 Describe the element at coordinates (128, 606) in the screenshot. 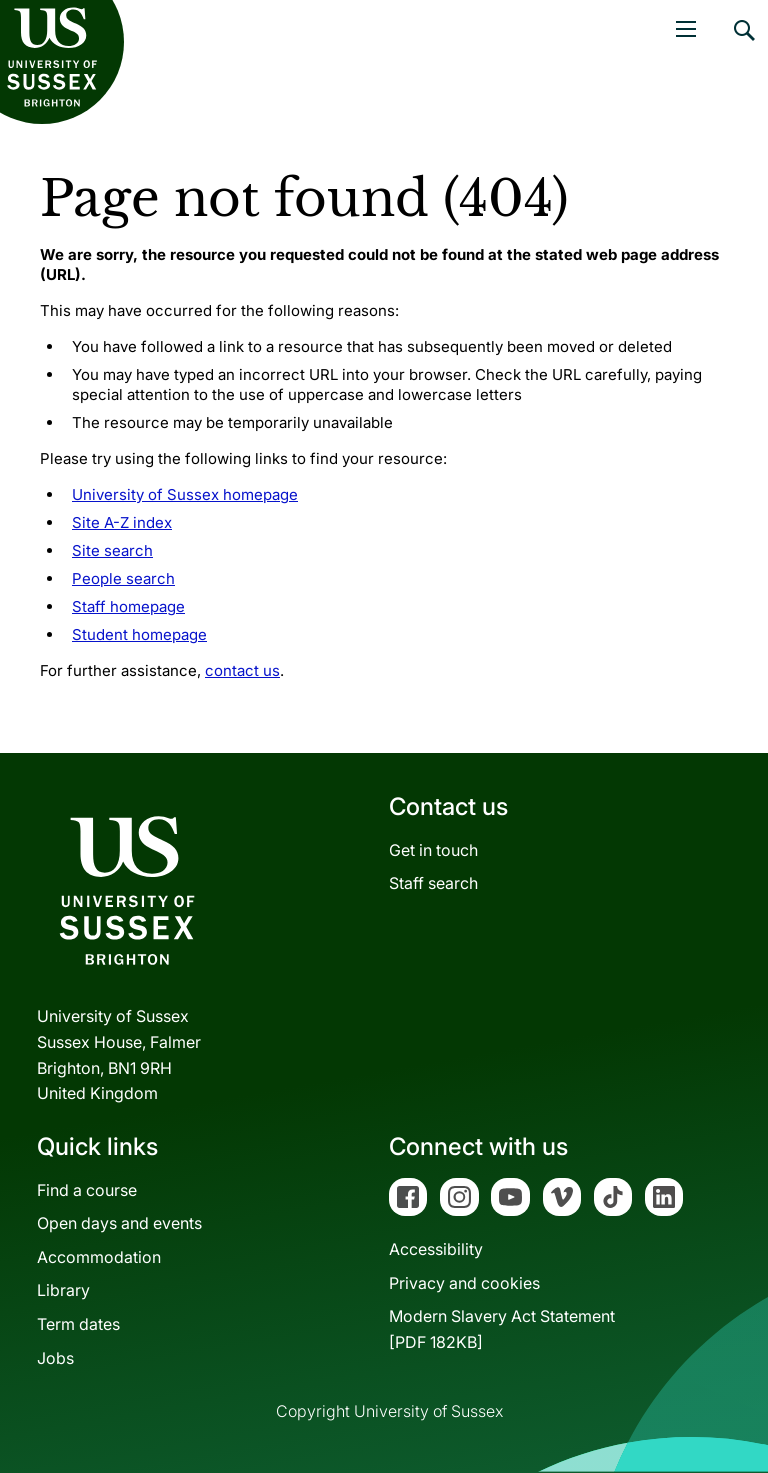

I see `Staff homepage` at that location.